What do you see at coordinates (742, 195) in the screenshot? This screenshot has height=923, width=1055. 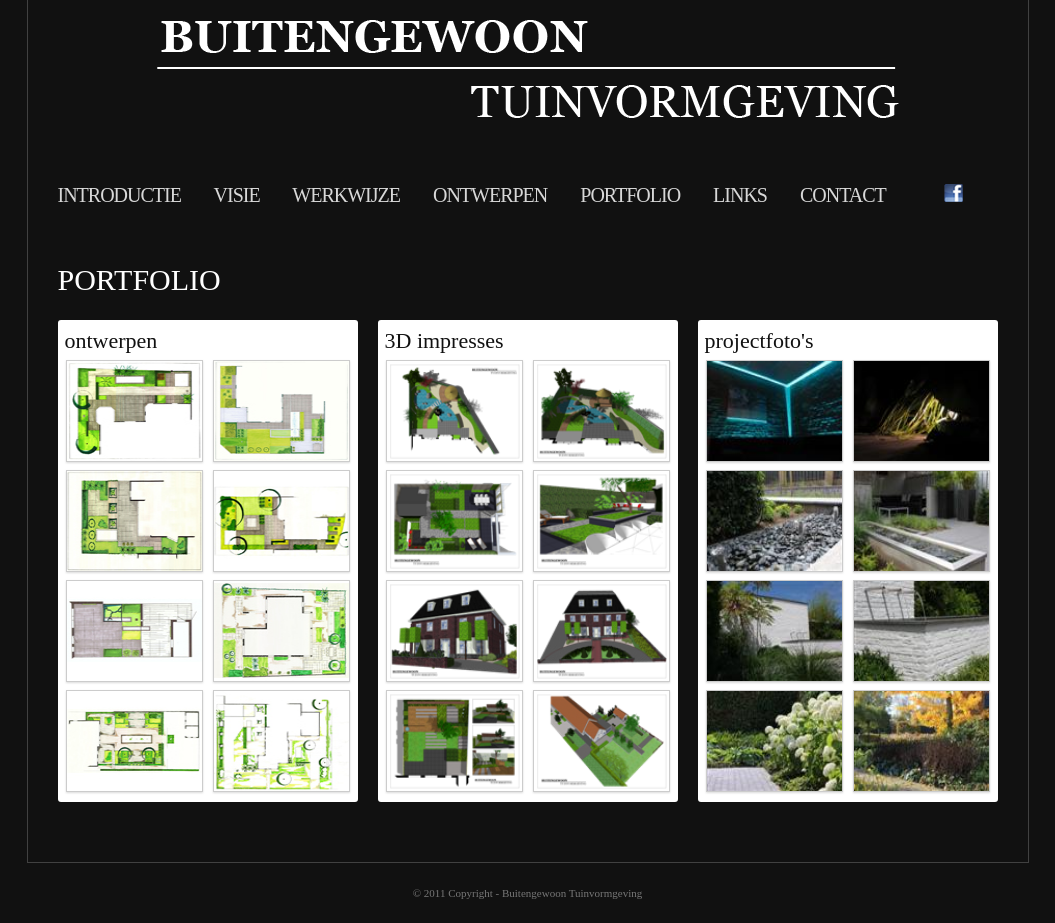 I see `Links` at bounding box center [742, 195].